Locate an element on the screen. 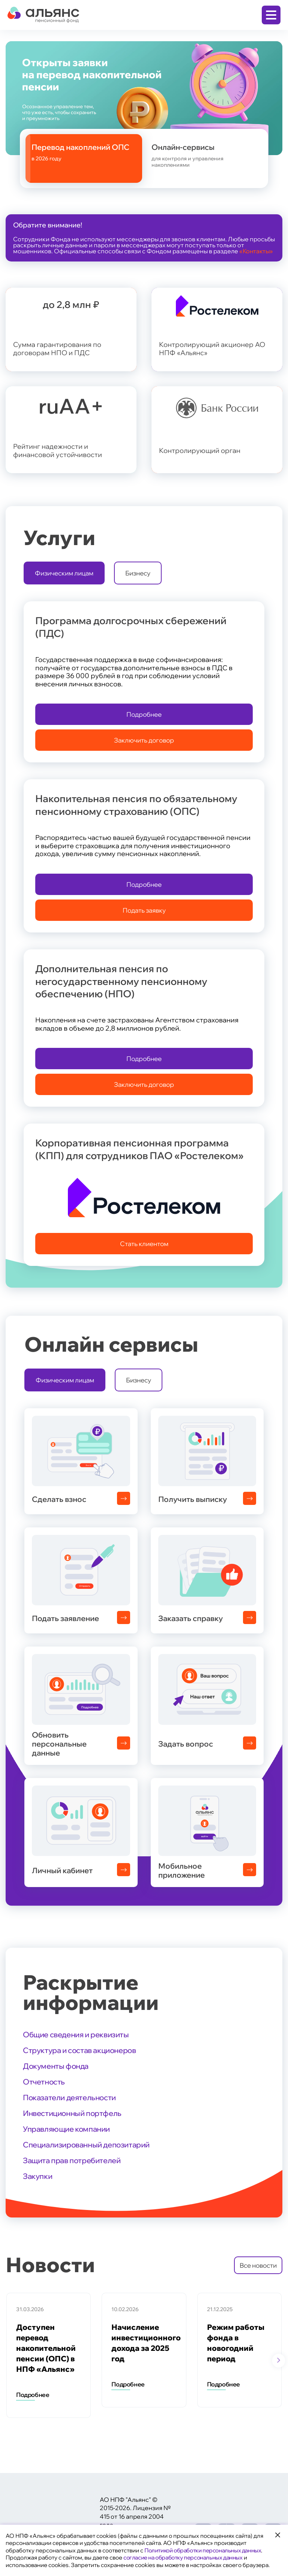  Бизнесу is located at coordinates (137, 573).